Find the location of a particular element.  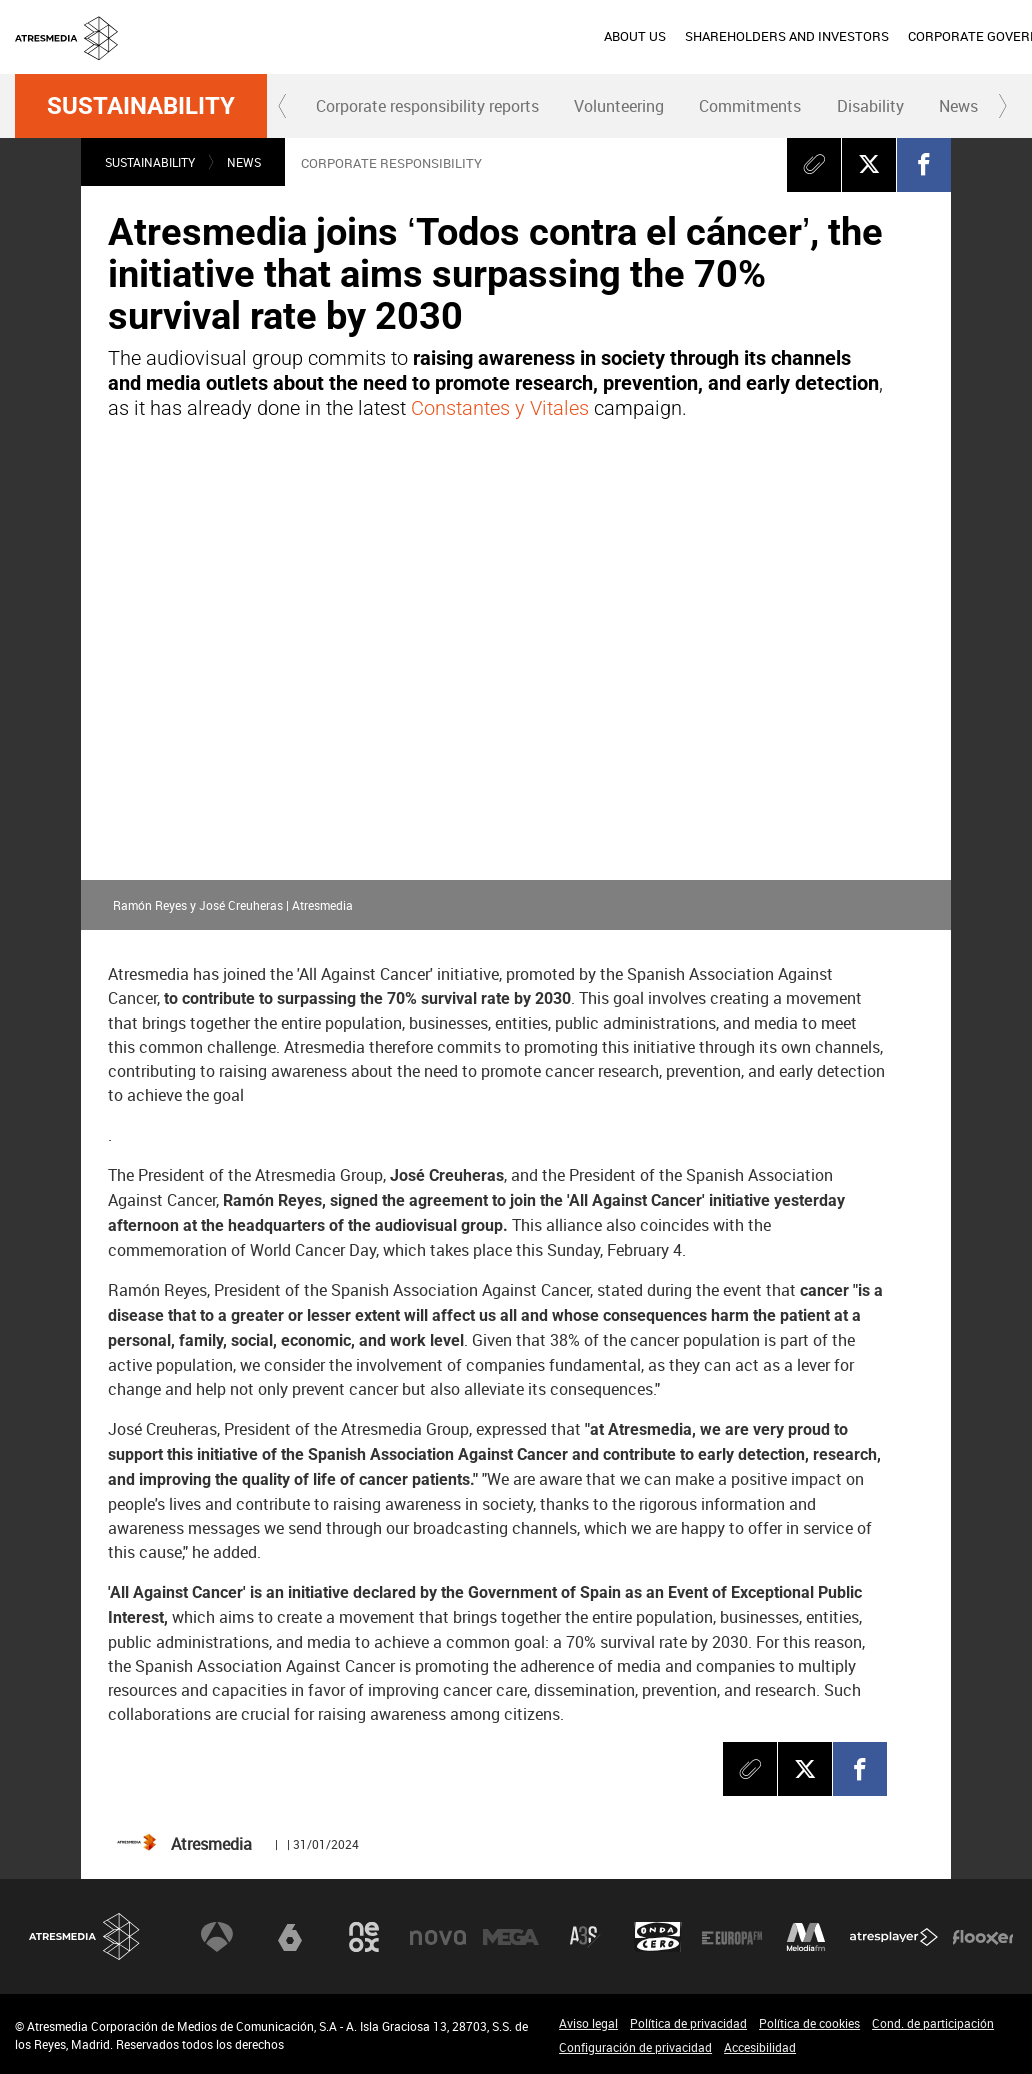

ABOUT US is located at coordinates (281, 36).